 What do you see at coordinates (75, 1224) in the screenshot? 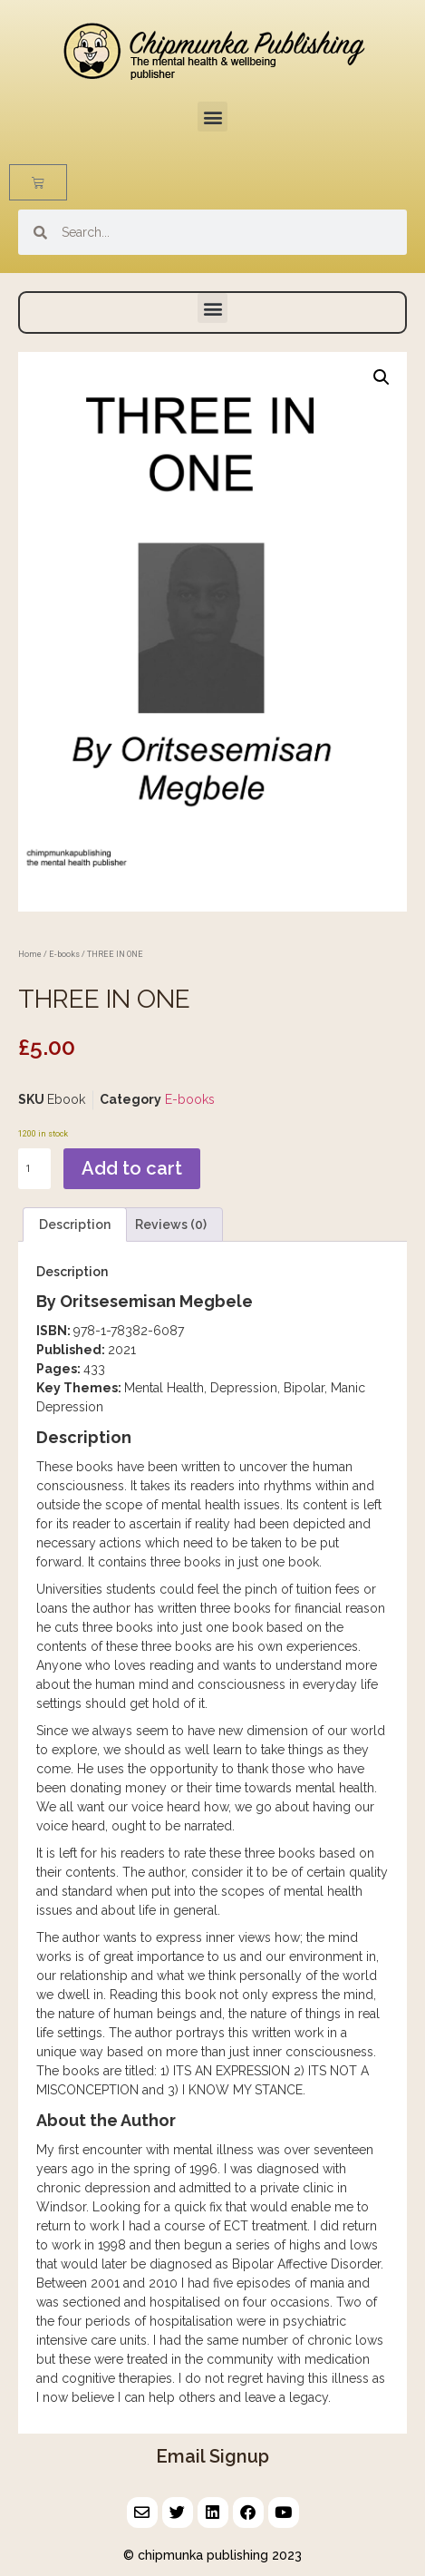
I see `Description [tab]` at bounding box center [75, 1224].